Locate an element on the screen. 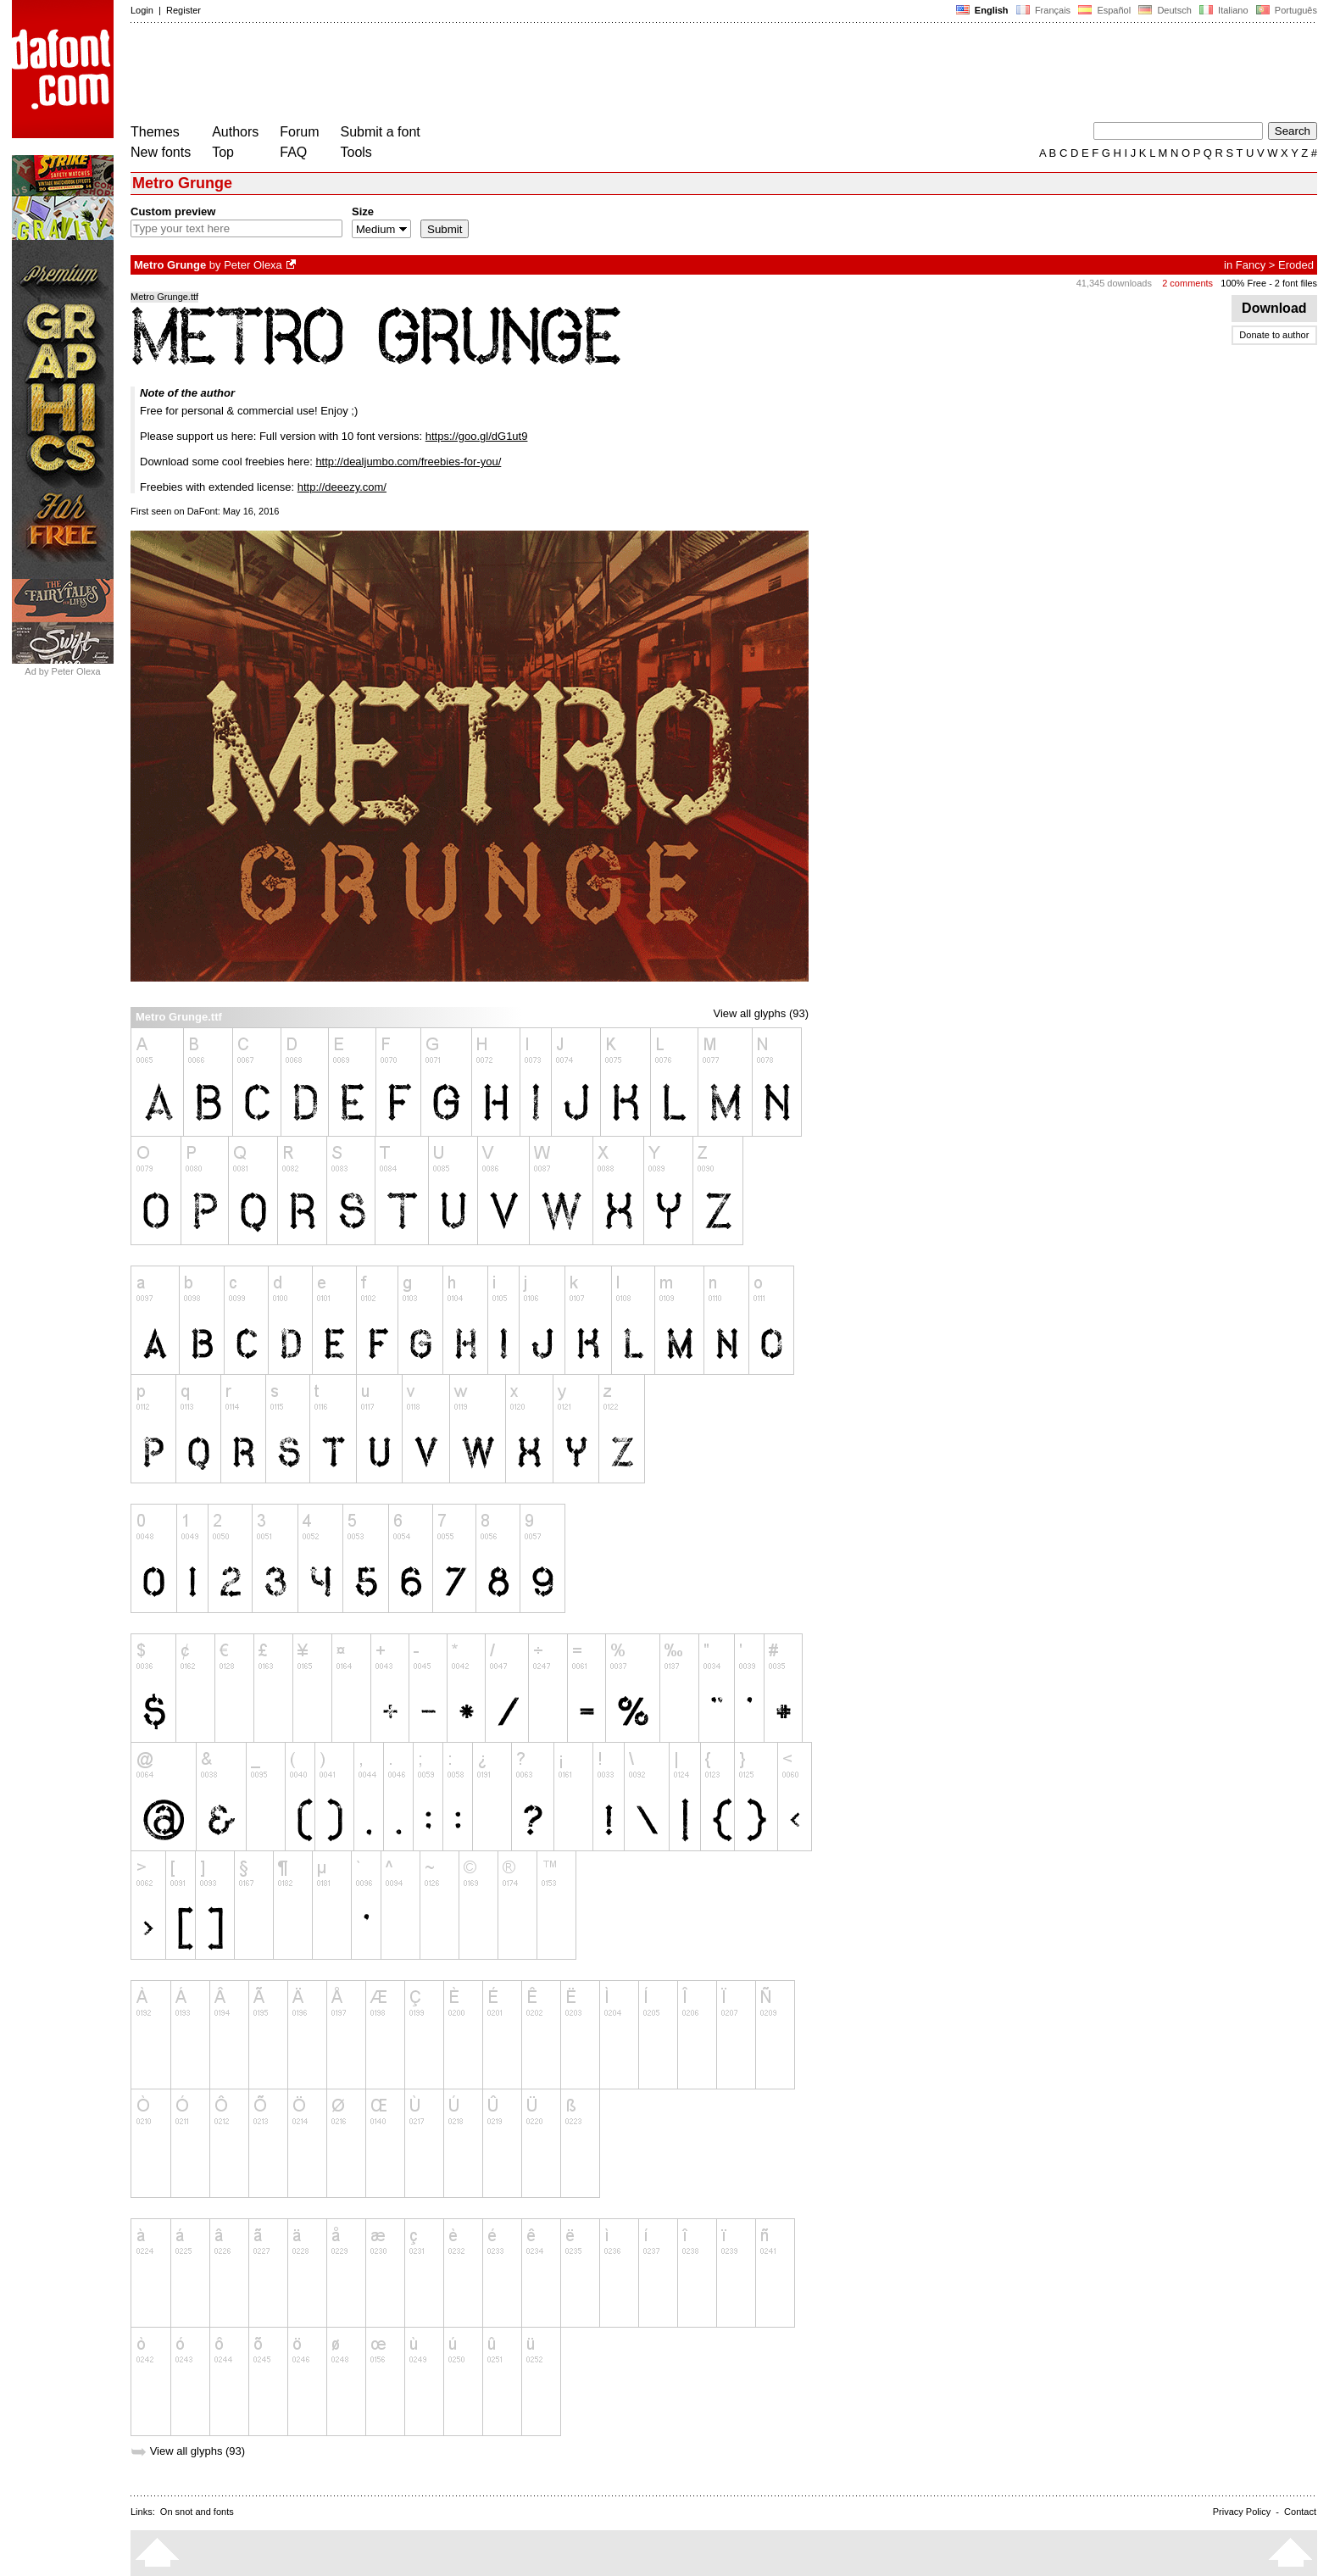 Image resolution: width=1329 pixels, height=2576 pixels. New fonts is located at coordinates (161, 152).